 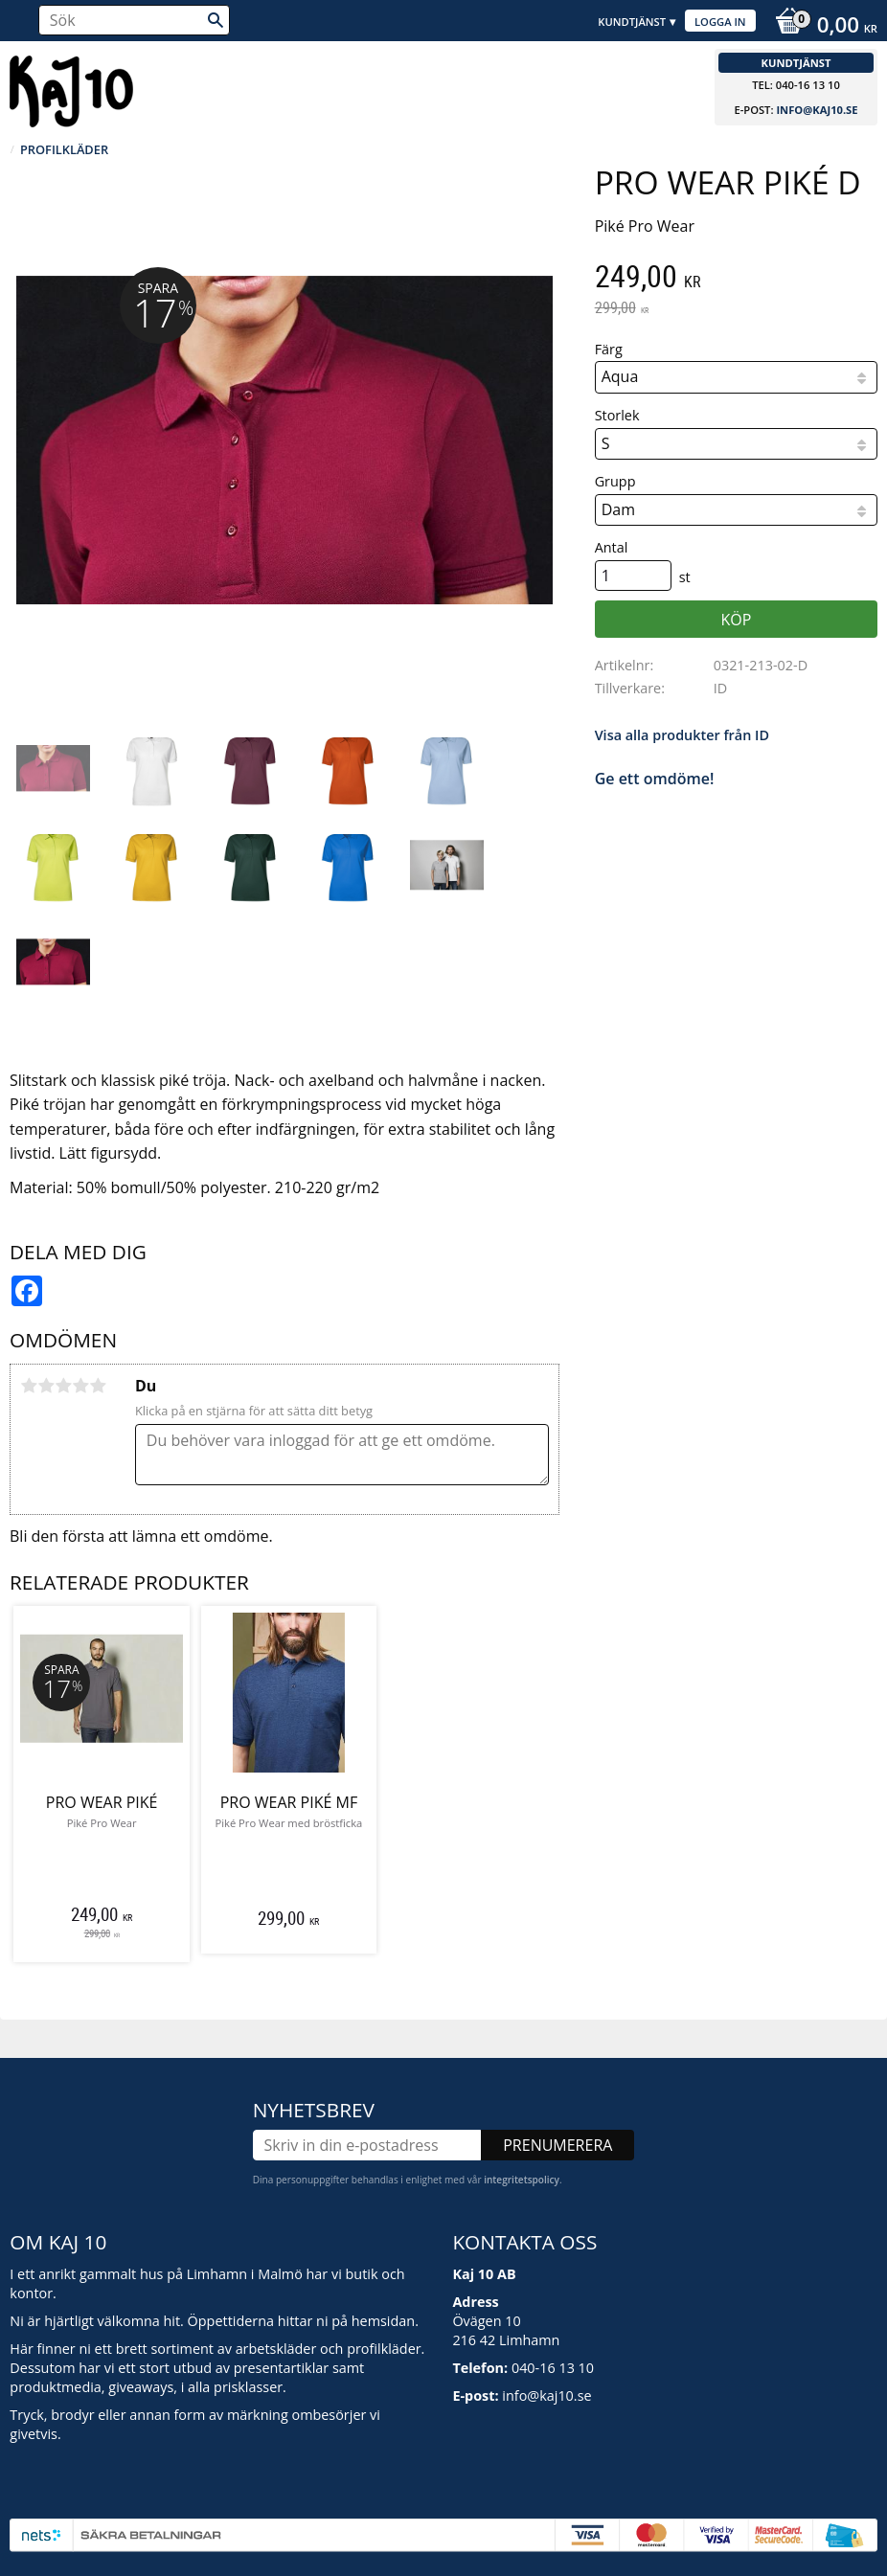 I want to click on 3 stjärnor, so click(x=63, y=1385).